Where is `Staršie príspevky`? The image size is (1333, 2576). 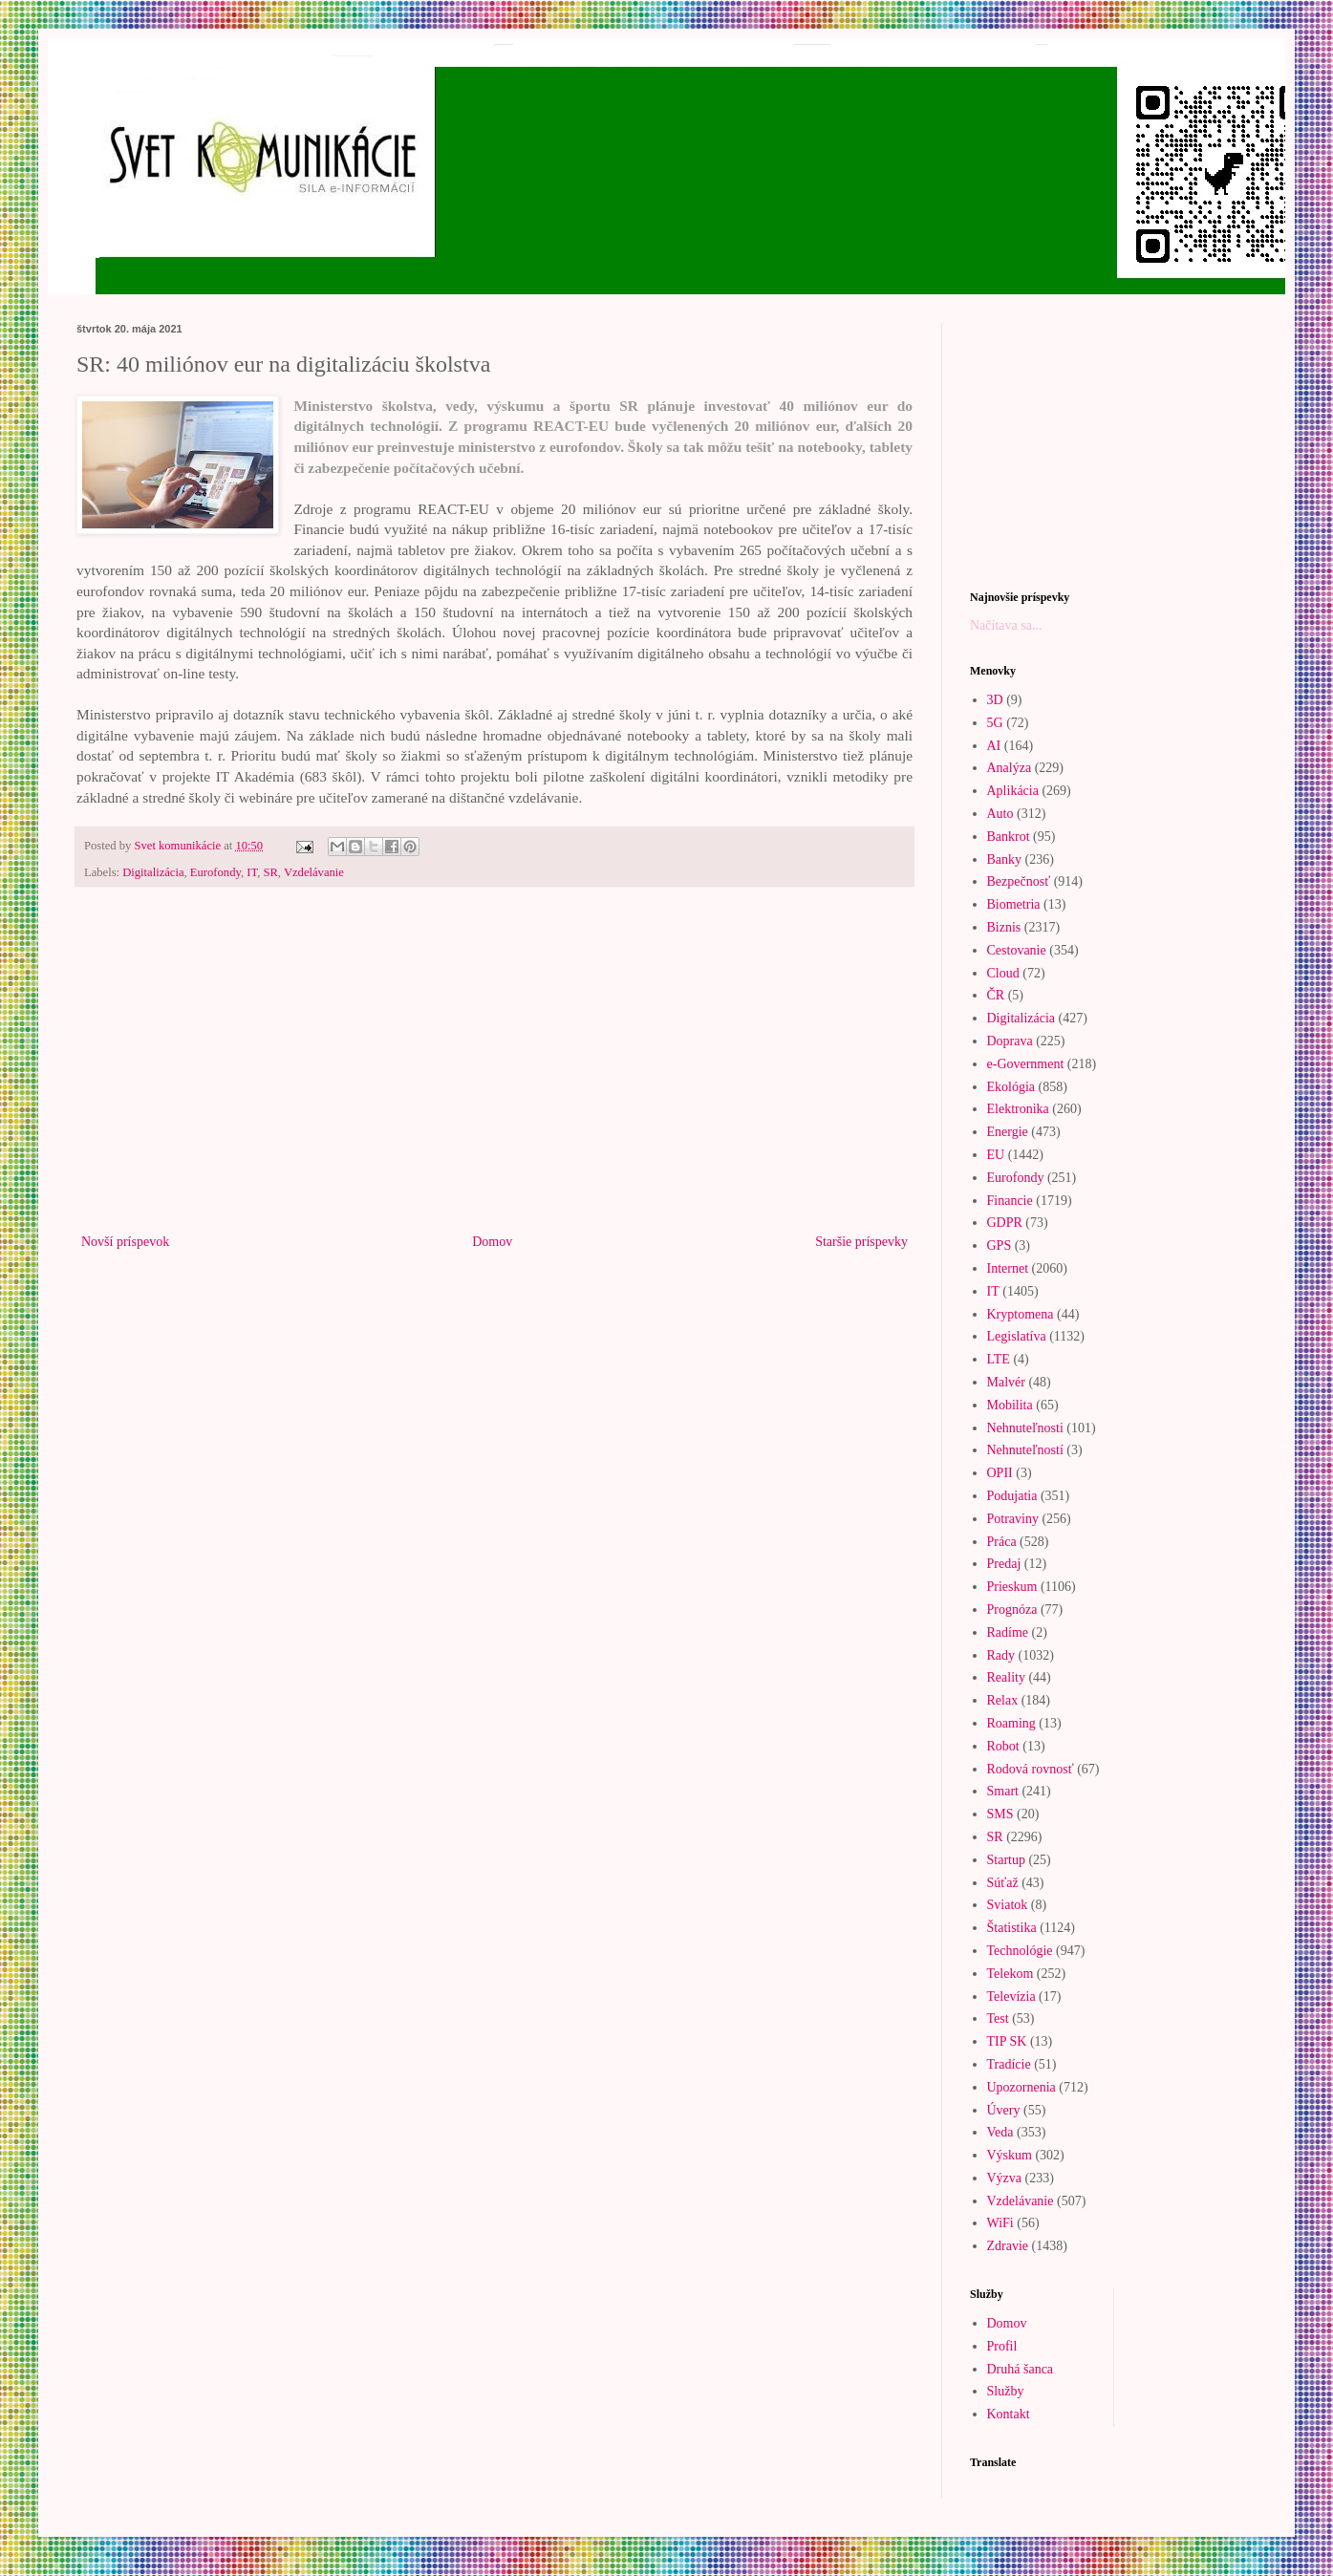
Staršie príspevky is located at coordinates (861, 1241).